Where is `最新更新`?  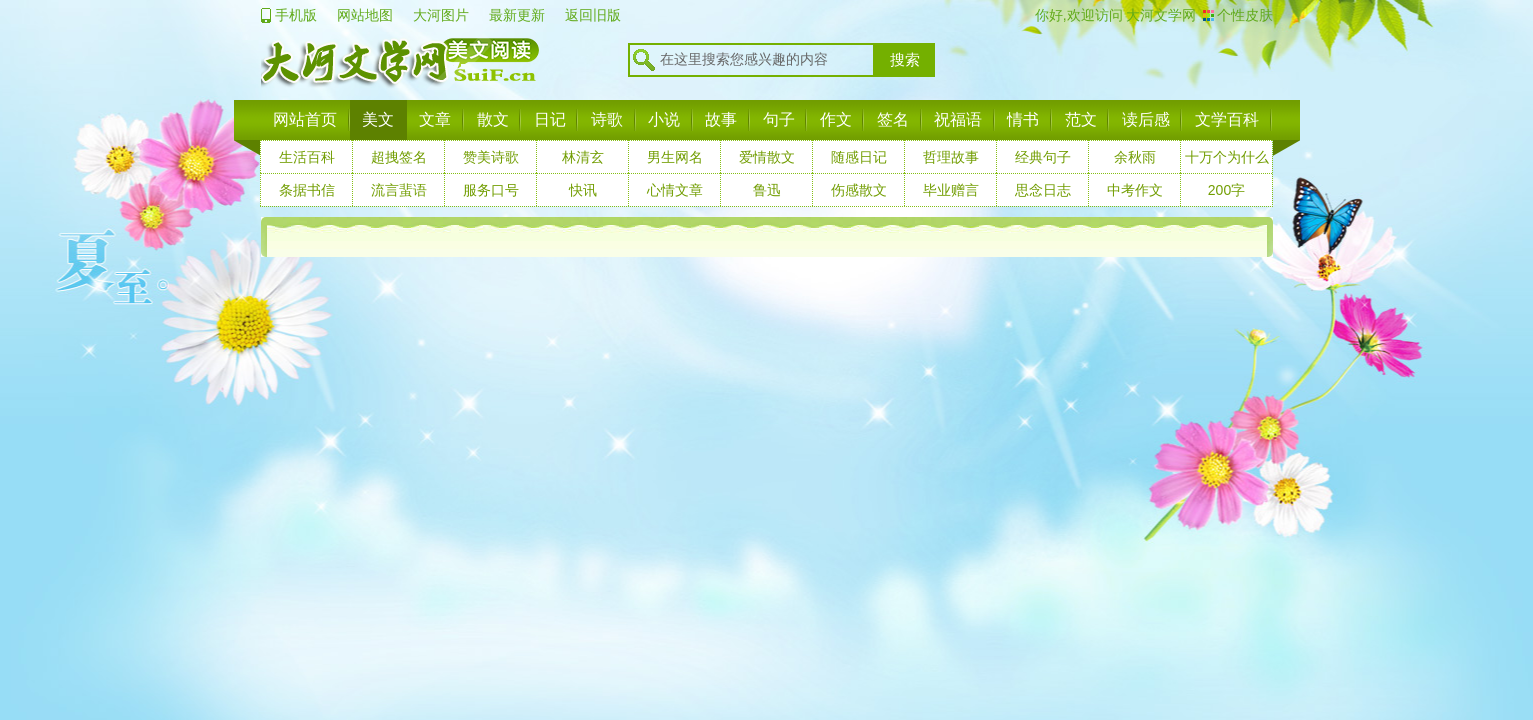
最新更新 is located at coordinates (517, 15).